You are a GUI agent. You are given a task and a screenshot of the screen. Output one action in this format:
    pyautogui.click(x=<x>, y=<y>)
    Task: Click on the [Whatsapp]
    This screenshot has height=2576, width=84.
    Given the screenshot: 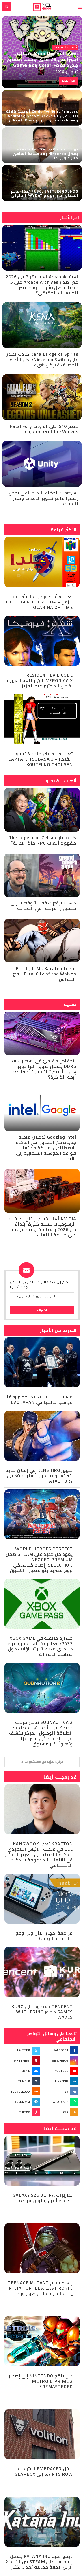 What is the action you would take?
    pyautogui.click(x=61, y=2102)
    